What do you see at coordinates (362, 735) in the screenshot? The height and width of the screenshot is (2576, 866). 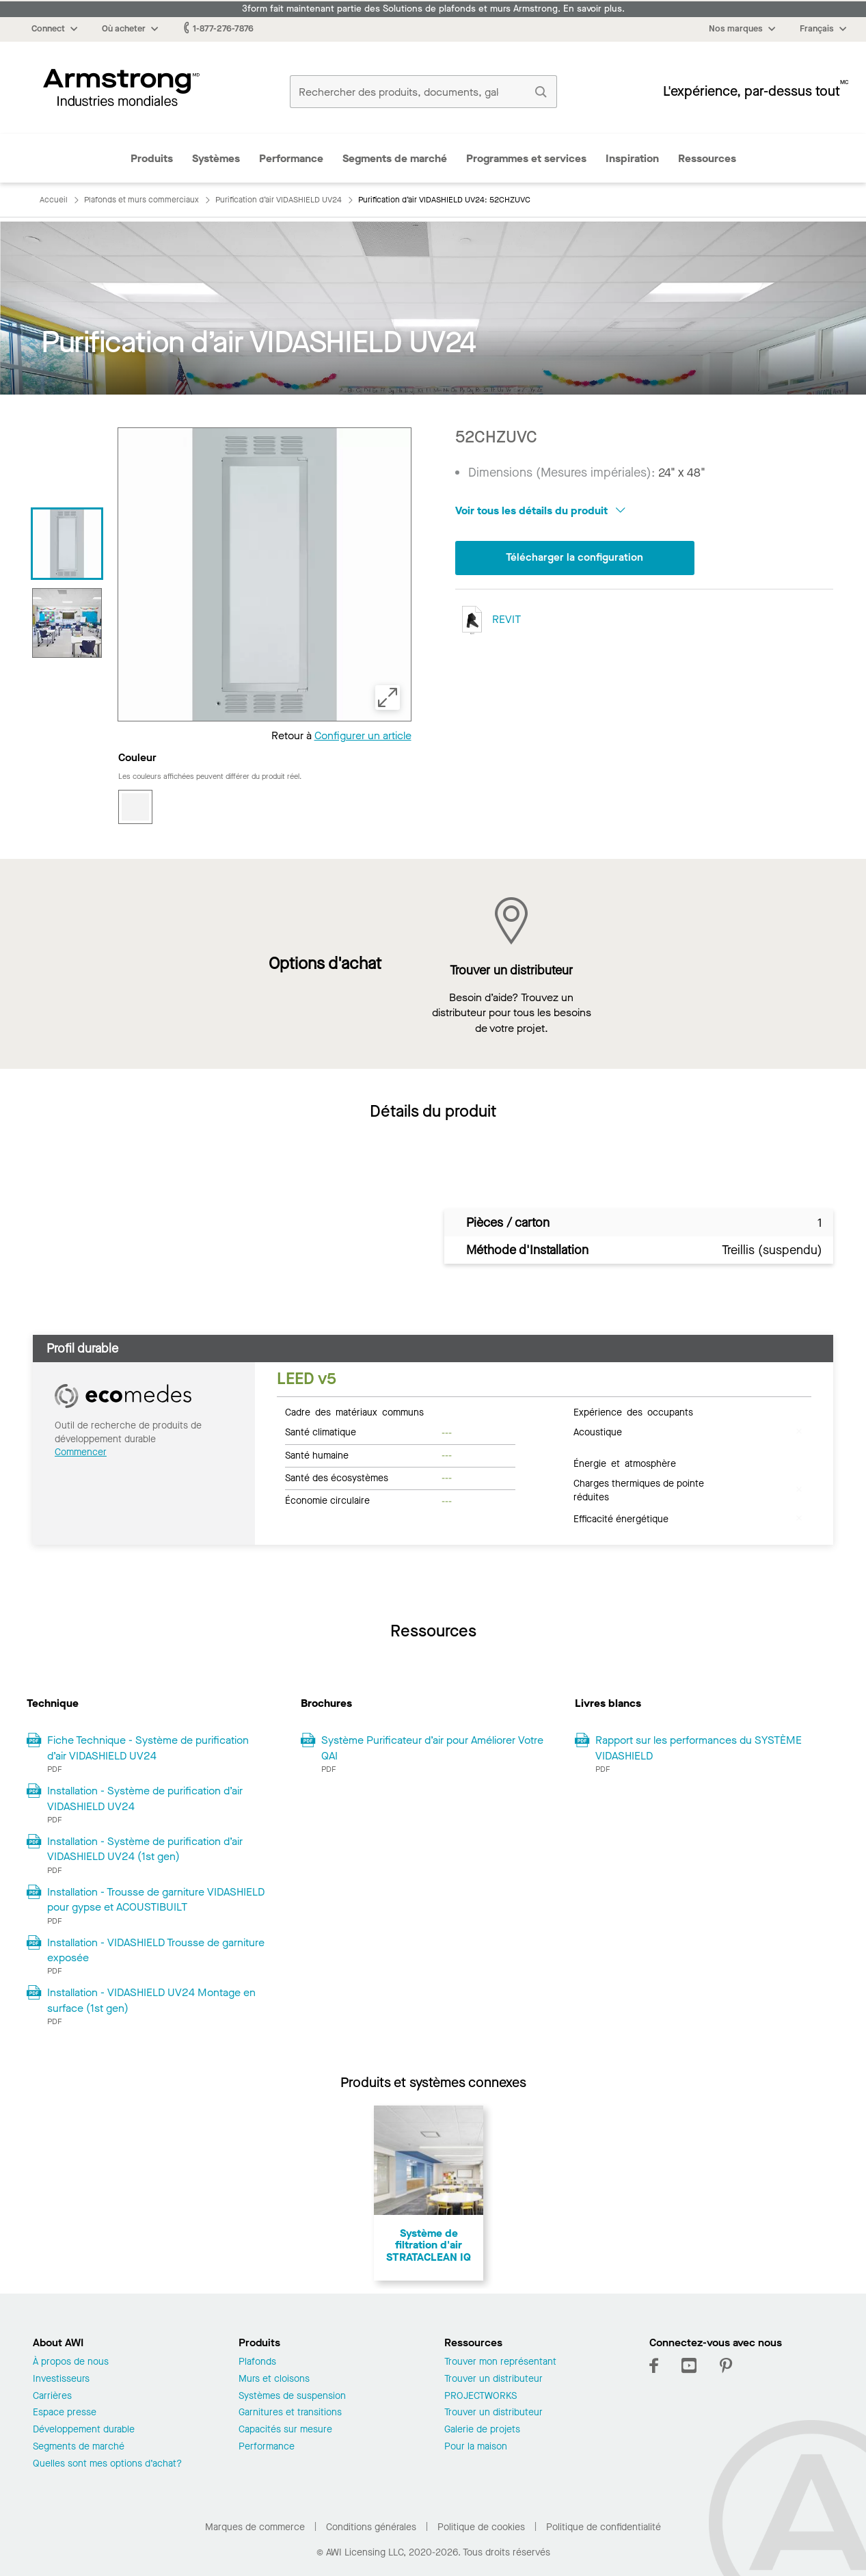 I see `Configurer un article` at bounding box center [362, 735].